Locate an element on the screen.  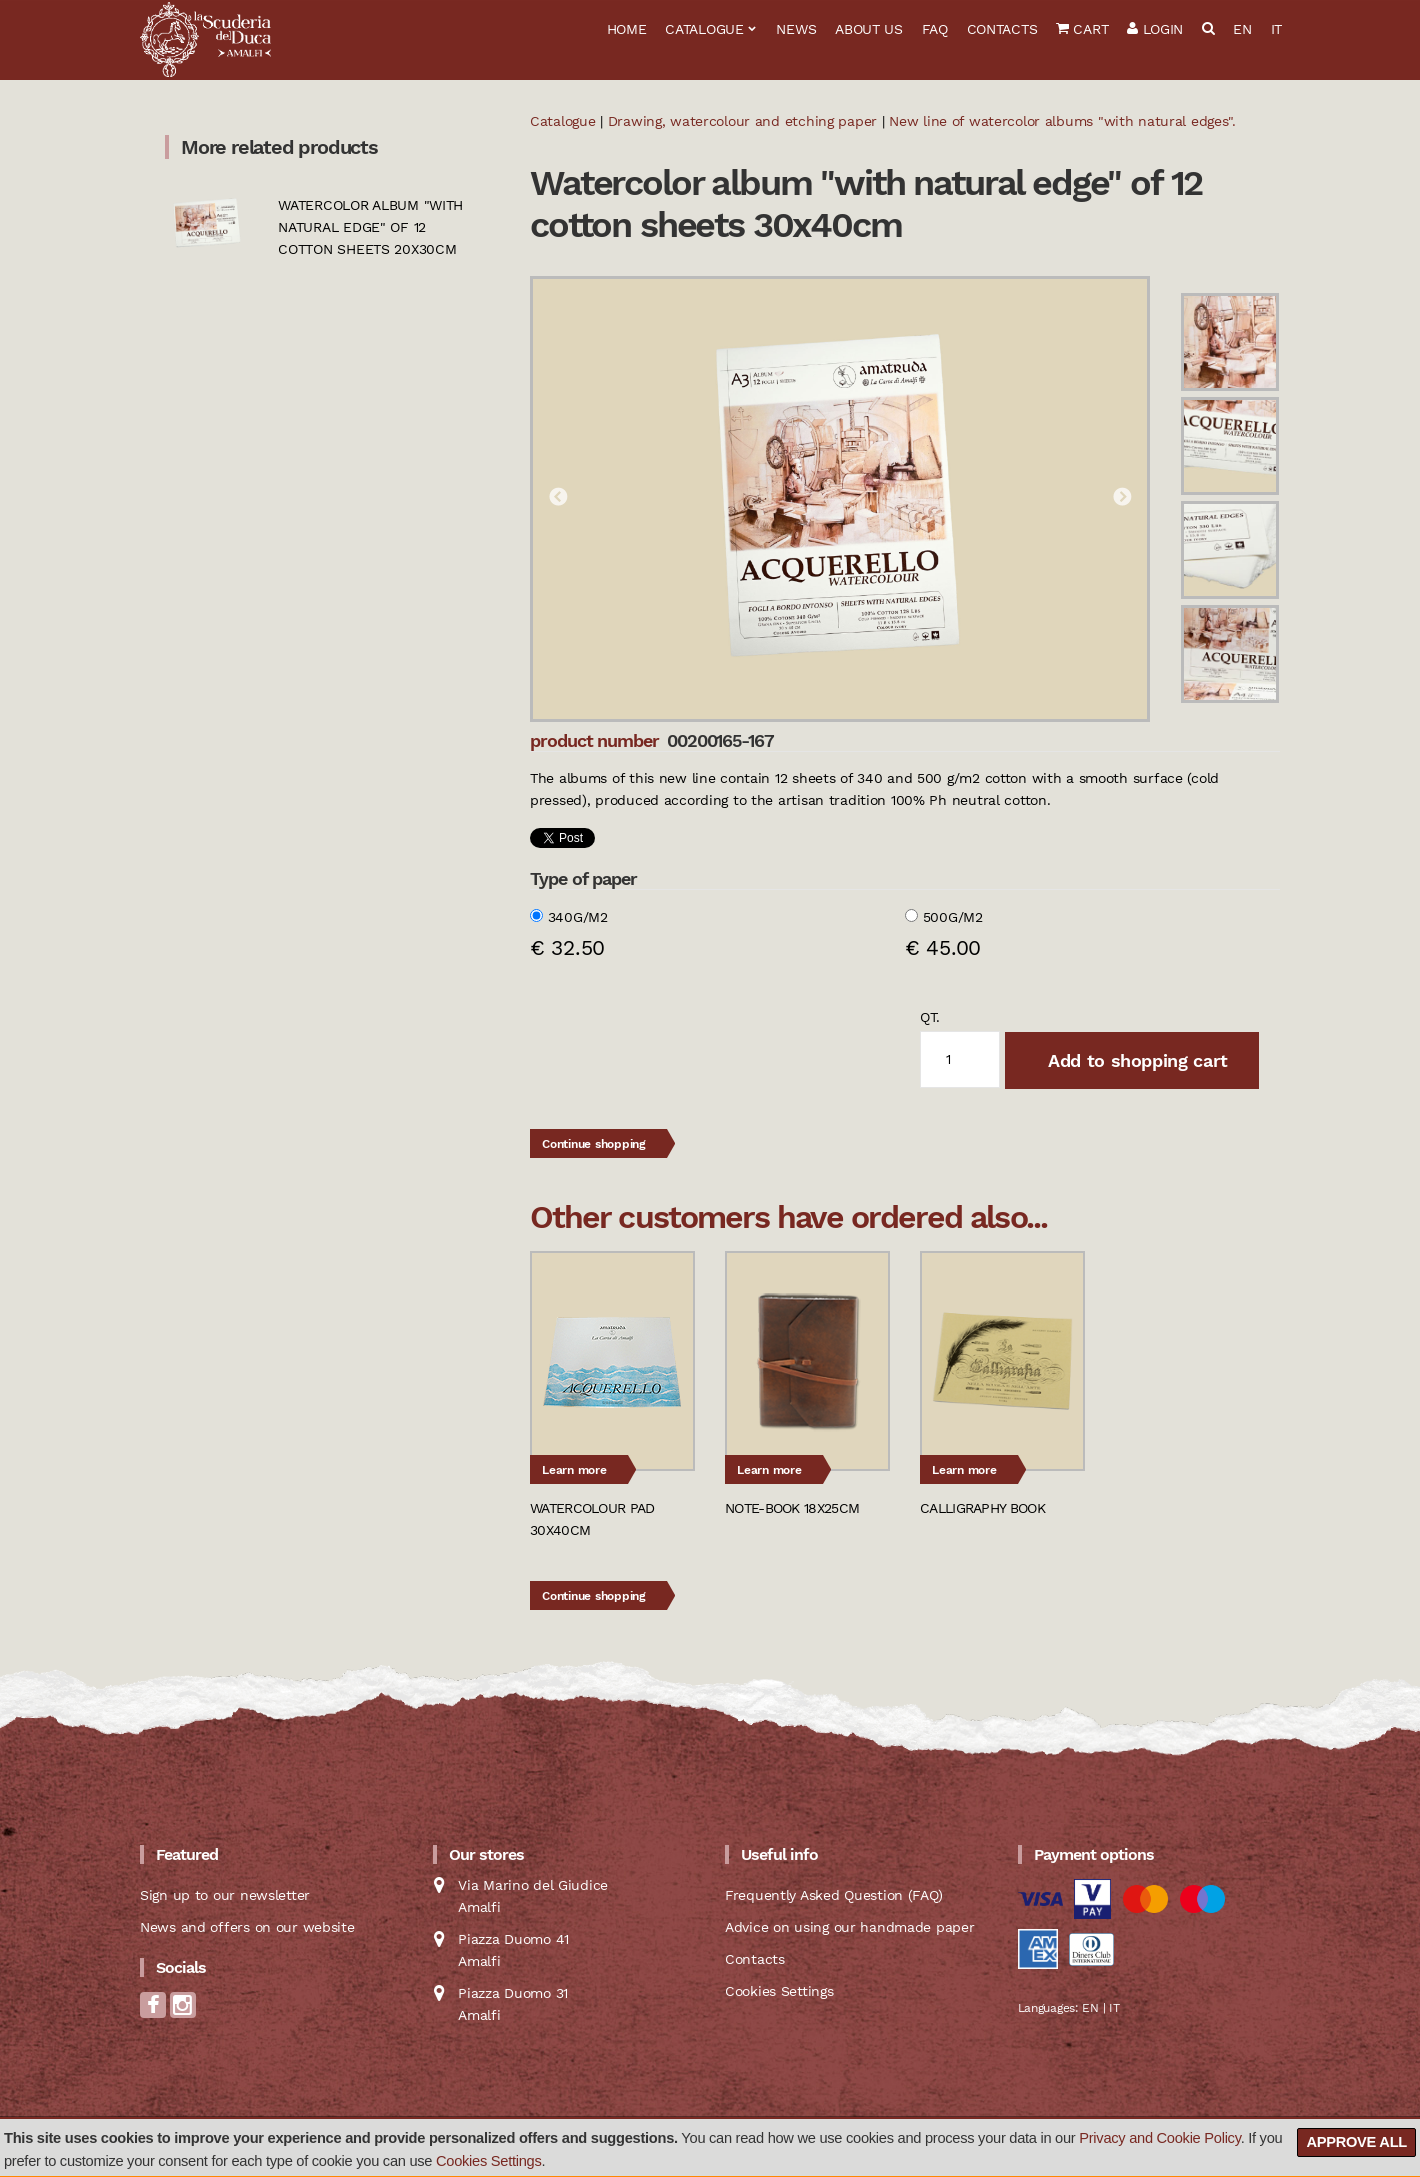
Add to shopping cart is located at coordinates (1135, 1060).